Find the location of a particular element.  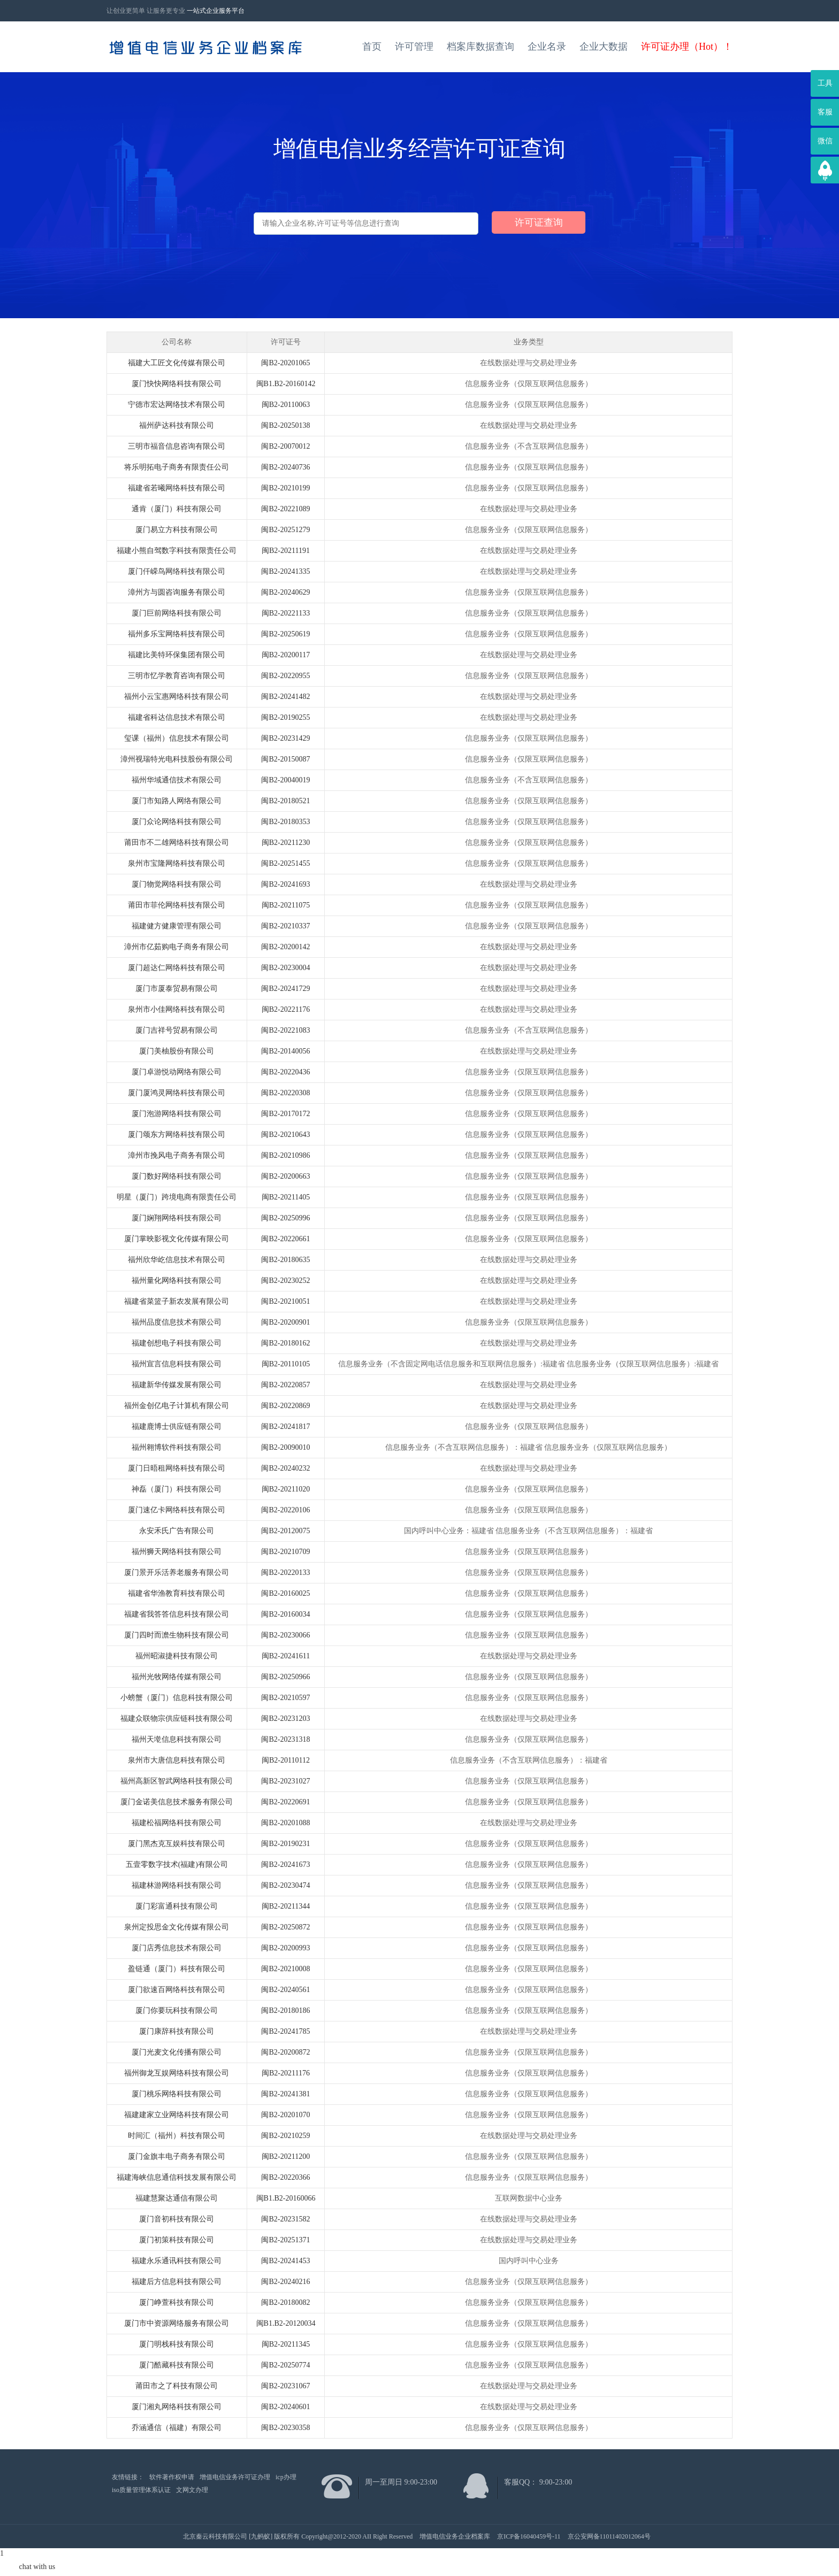

闽B2-20110105 is located at coordinates (286, 1364).